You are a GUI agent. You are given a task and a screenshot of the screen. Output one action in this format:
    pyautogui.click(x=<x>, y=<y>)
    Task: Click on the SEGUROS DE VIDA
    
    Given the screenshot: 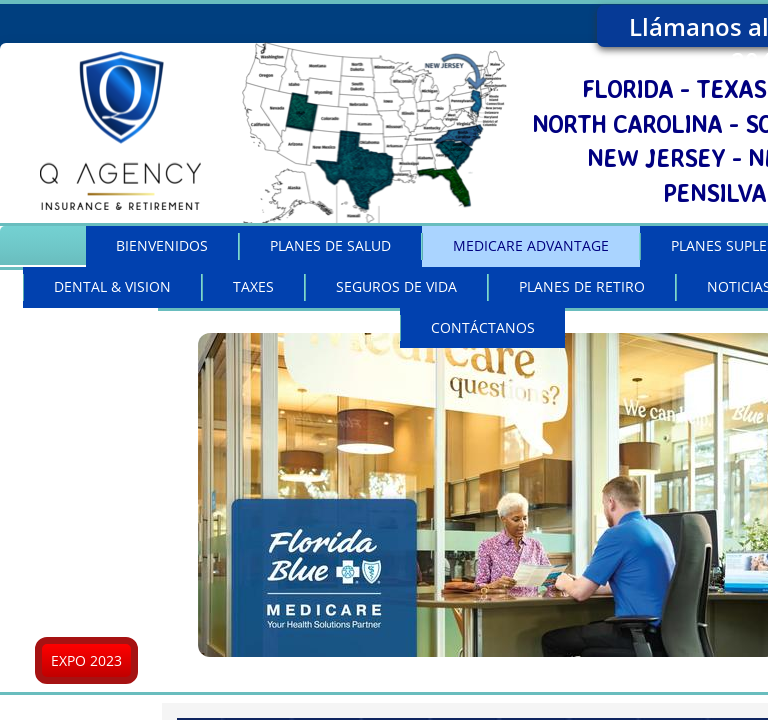 What is the action you would take?
    pyautogui.click(x=396, y=286)
    